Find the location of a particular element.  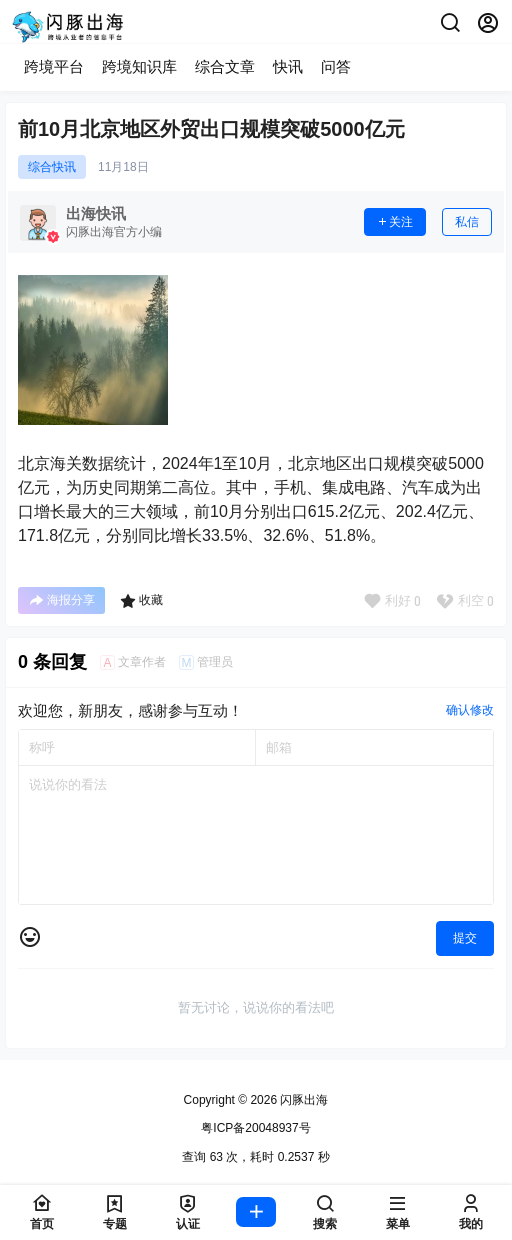

提交 is located at coordinates (465, 938).